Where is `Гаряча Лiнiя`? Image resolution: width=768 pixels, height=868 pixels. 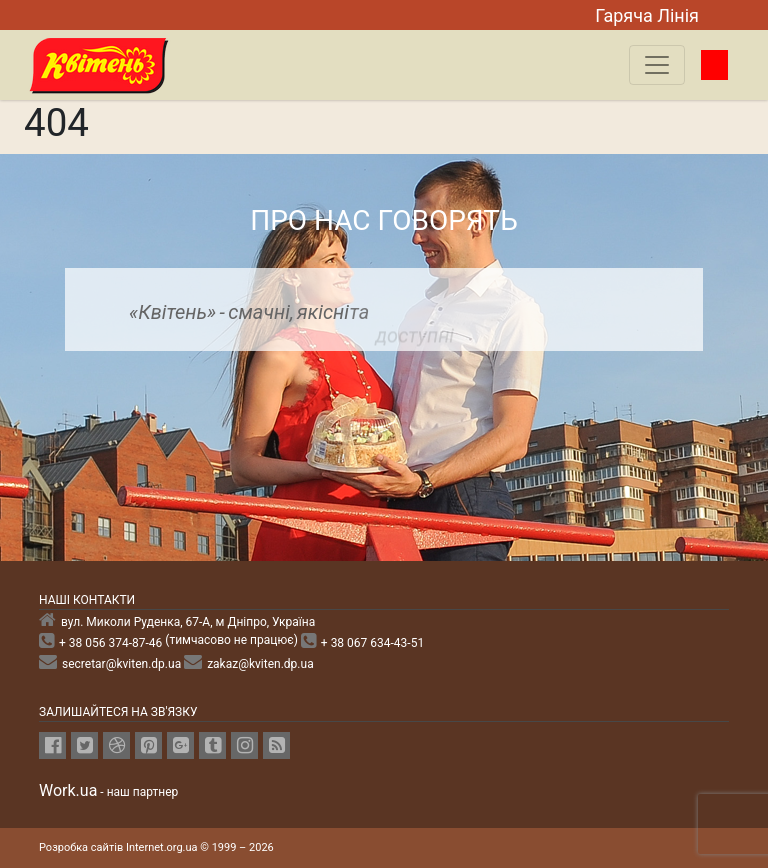 Гаряча Лiнiя is located at coordinates (647, 15).